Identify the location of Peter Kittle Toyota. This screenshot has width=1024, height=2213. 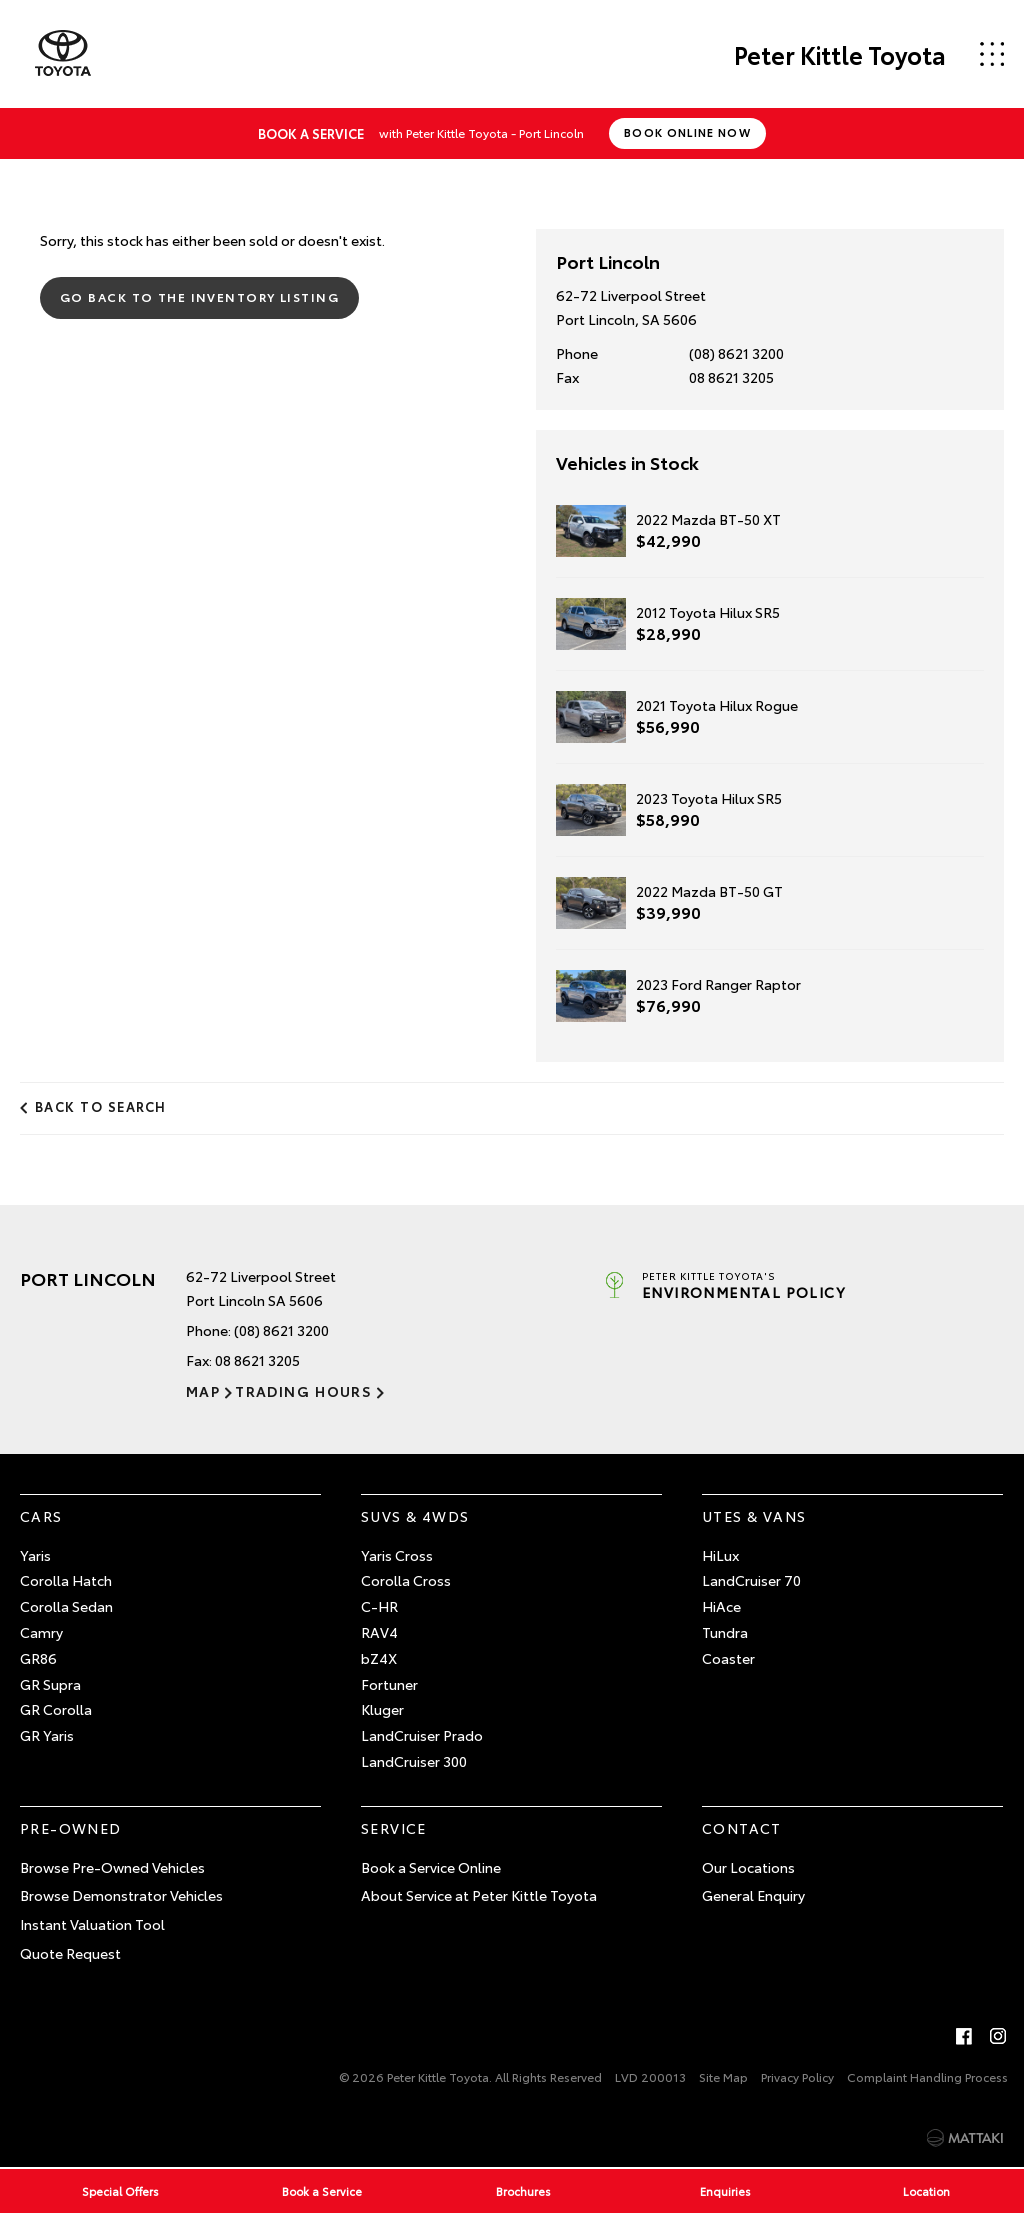
(840, 54).